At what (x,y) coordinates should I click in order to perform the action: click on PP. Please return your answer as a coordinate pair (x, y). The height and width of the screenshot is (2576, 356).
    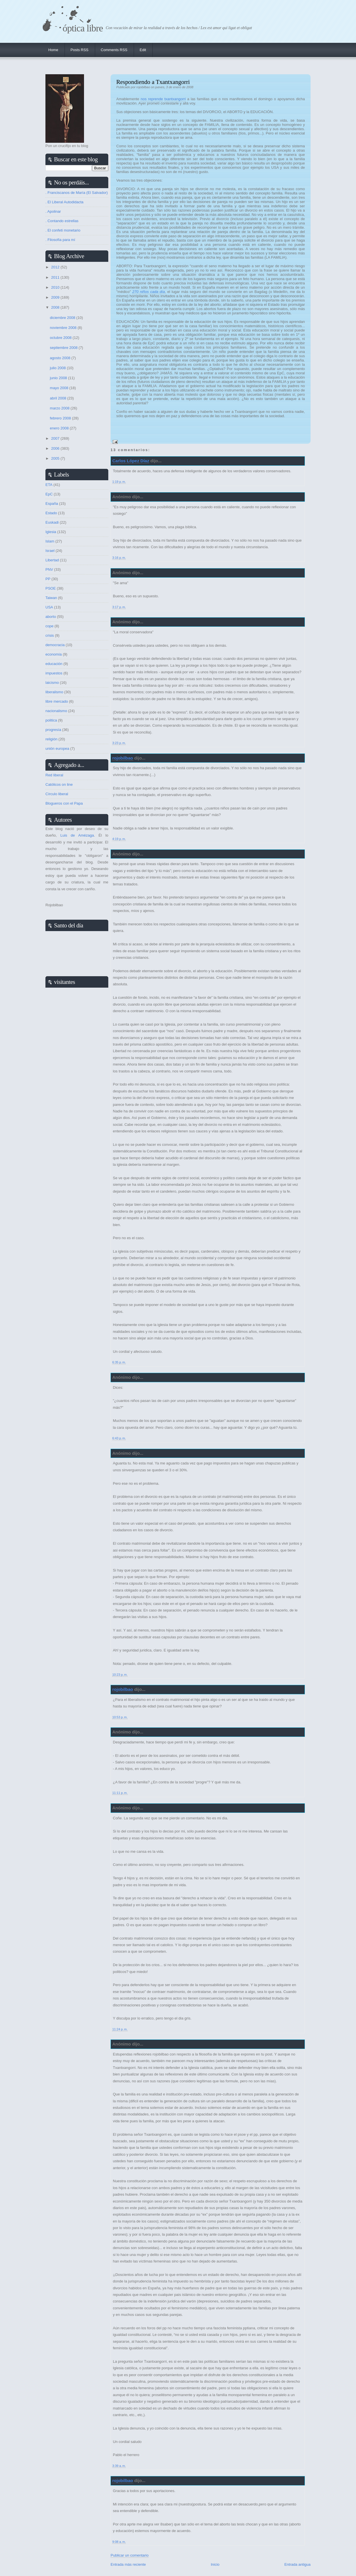
    Looking at the image, I should click on (47, 579).